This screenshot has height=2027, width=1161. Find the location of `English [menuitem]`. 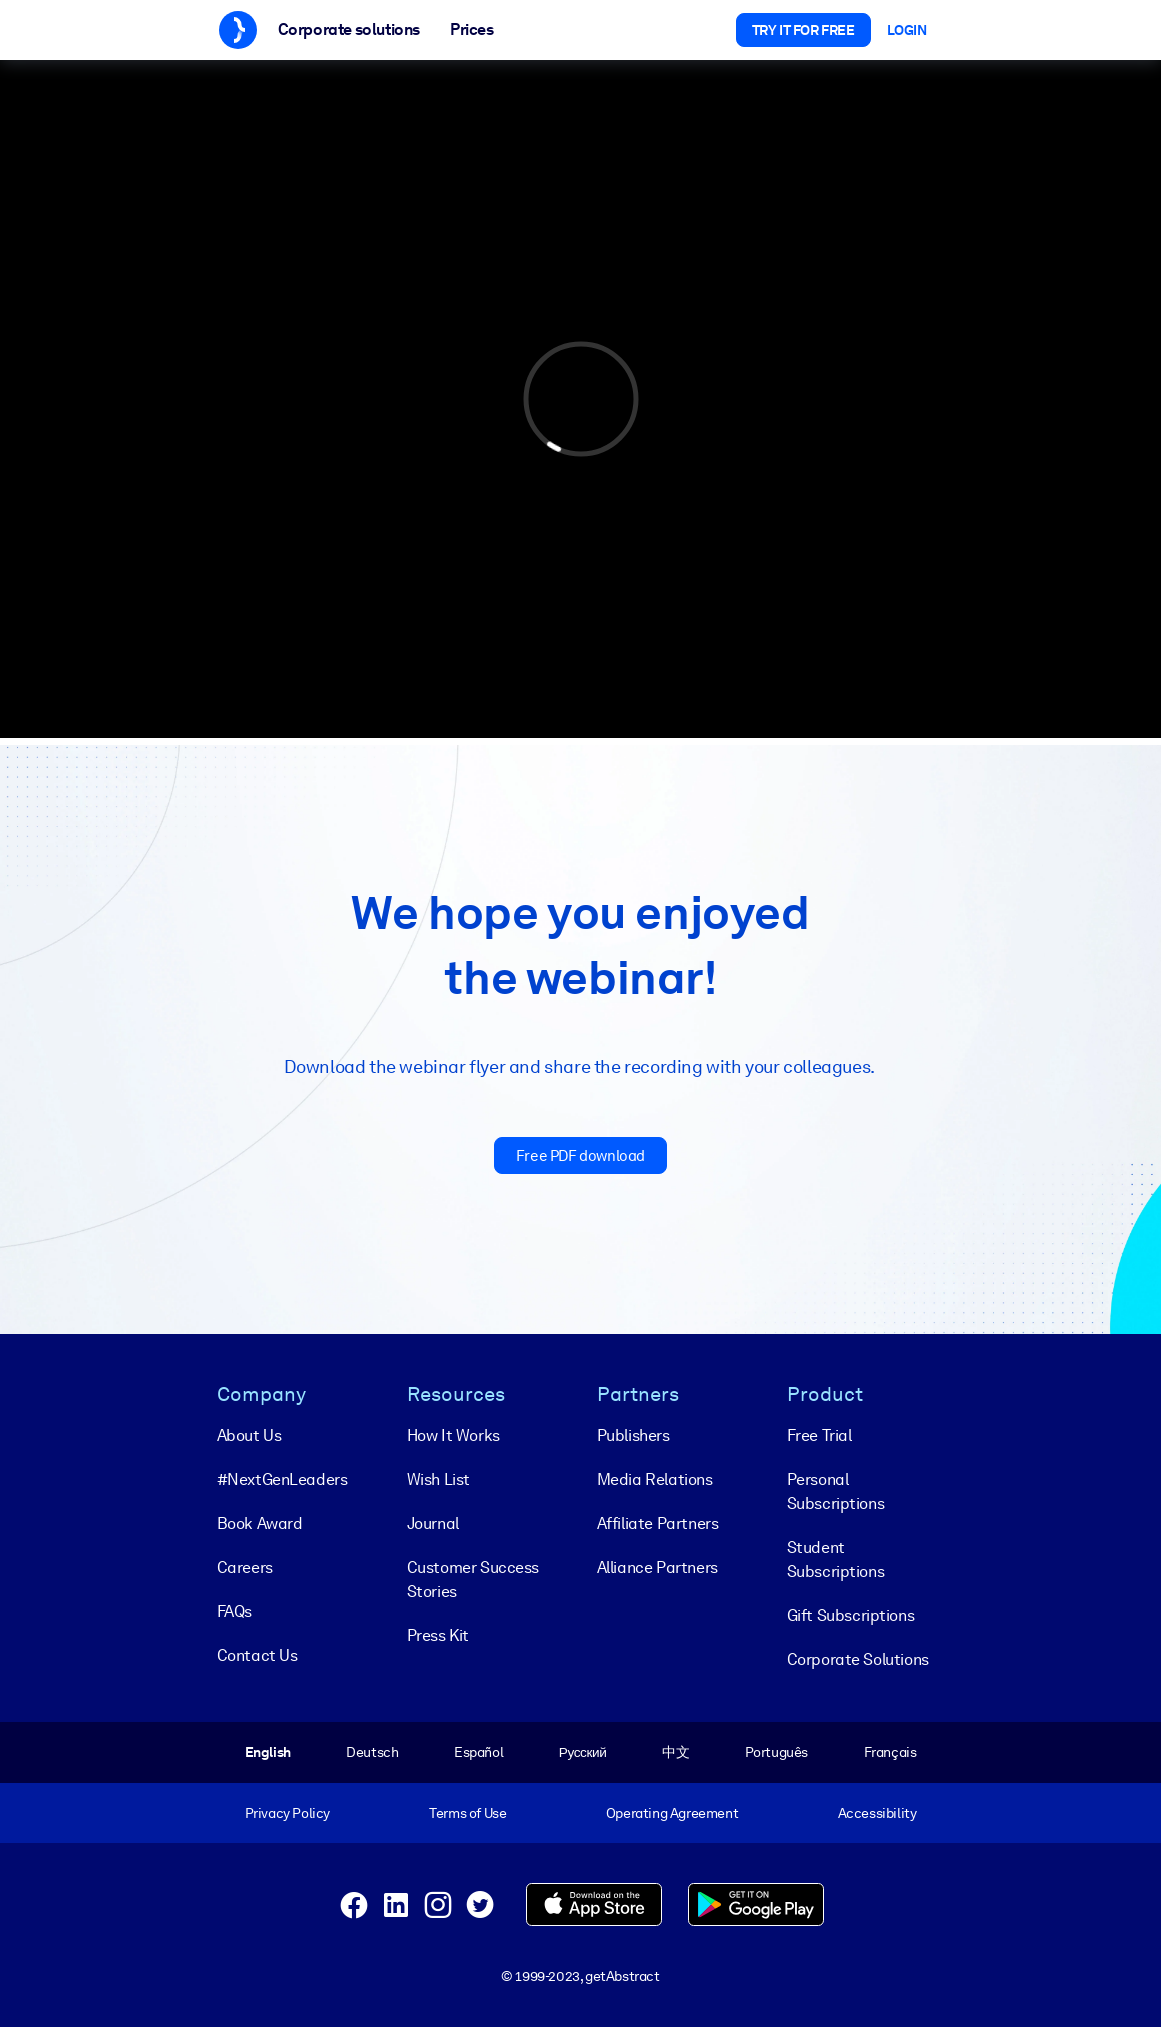

English [menuitem] is located at coordinates (268, 1752).